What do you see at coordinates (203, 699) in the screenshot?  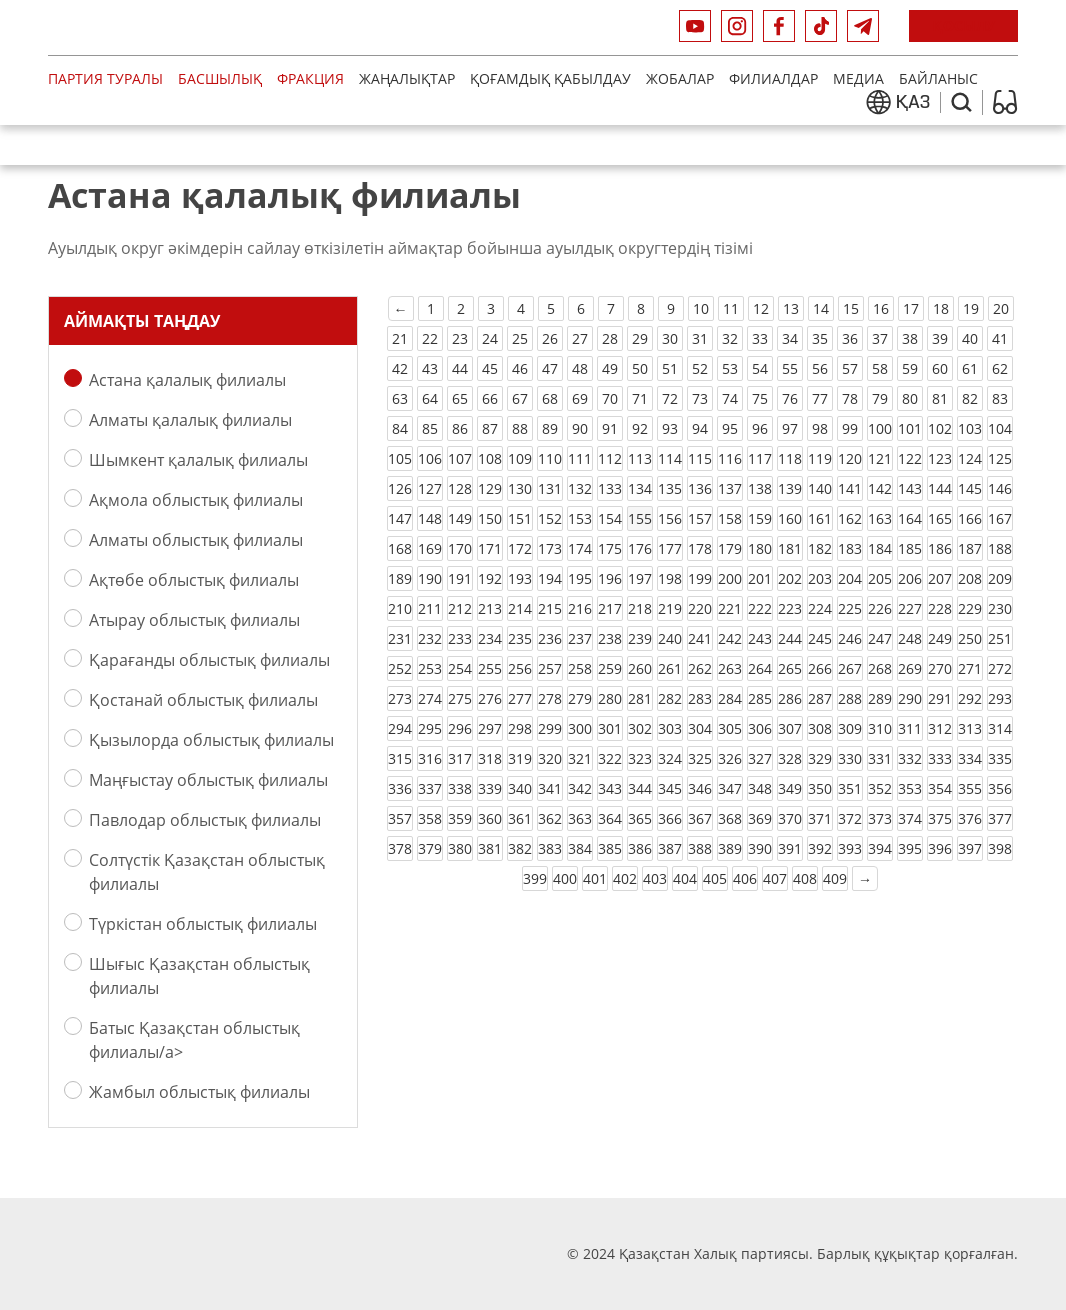 I see `Қостанай облыстық филиалы` at bounding box center [203, 699].